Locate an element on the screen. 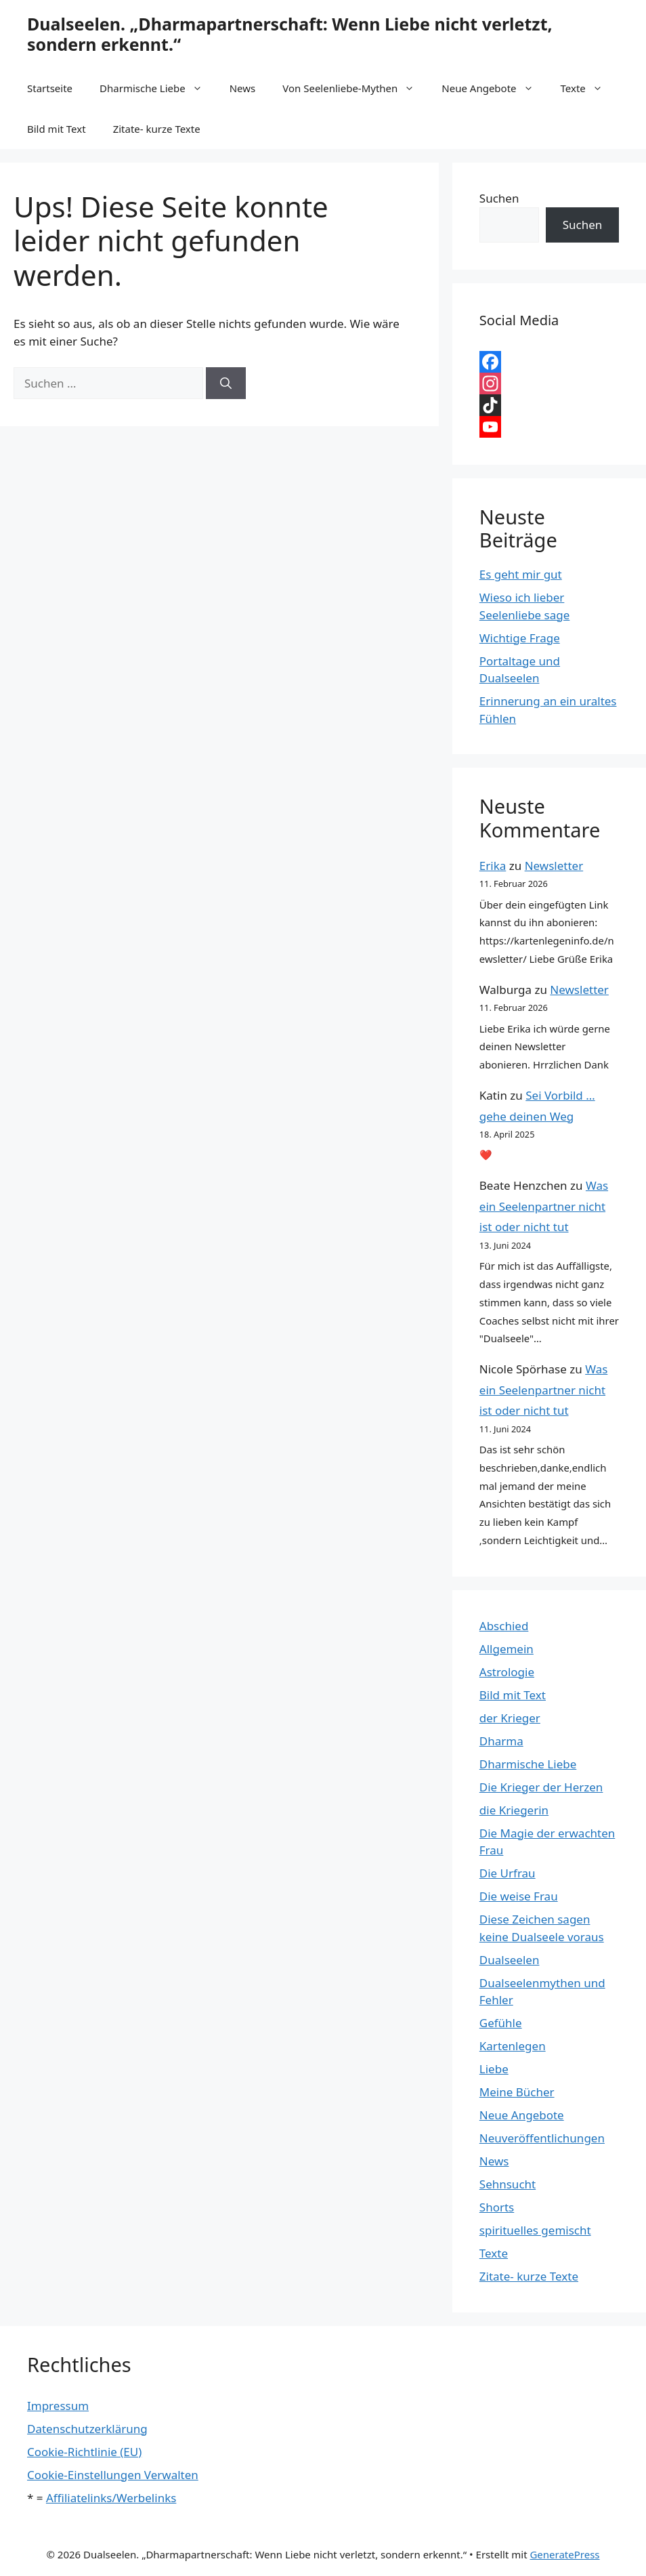 The height and width of the screenshot is (2576, 646). News is located at coordinates (243, 88).